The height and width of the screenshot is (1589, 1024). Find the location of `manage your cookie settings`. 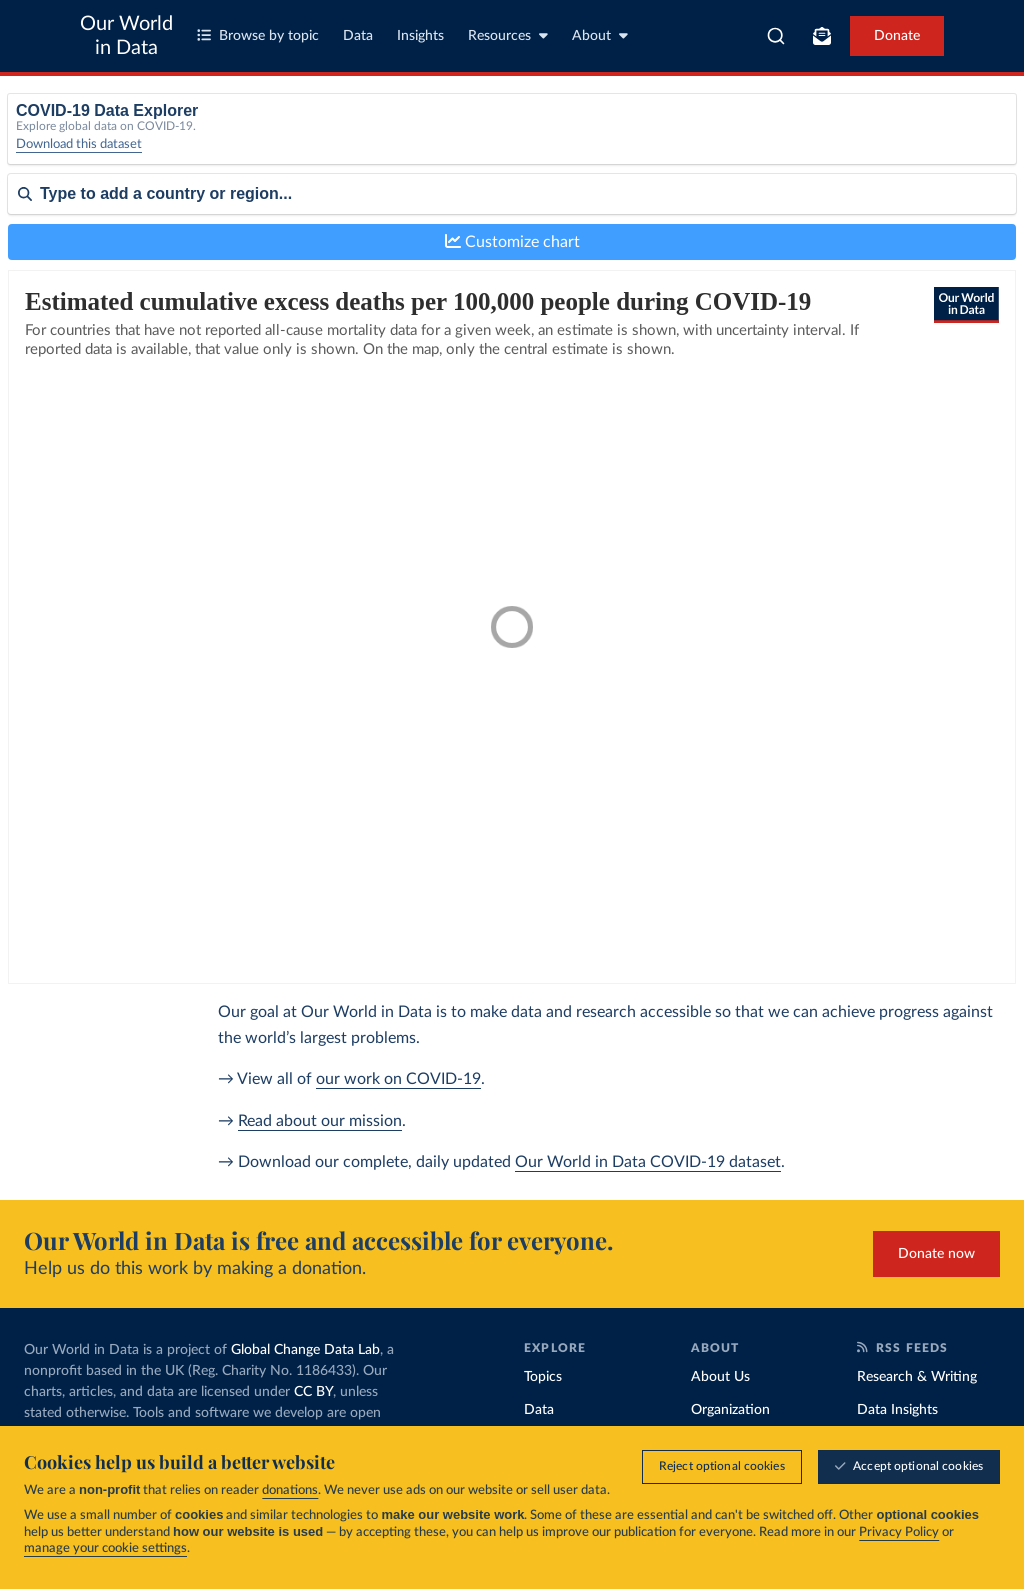

manage your cookie settings is located at coordinates (105, 1548).